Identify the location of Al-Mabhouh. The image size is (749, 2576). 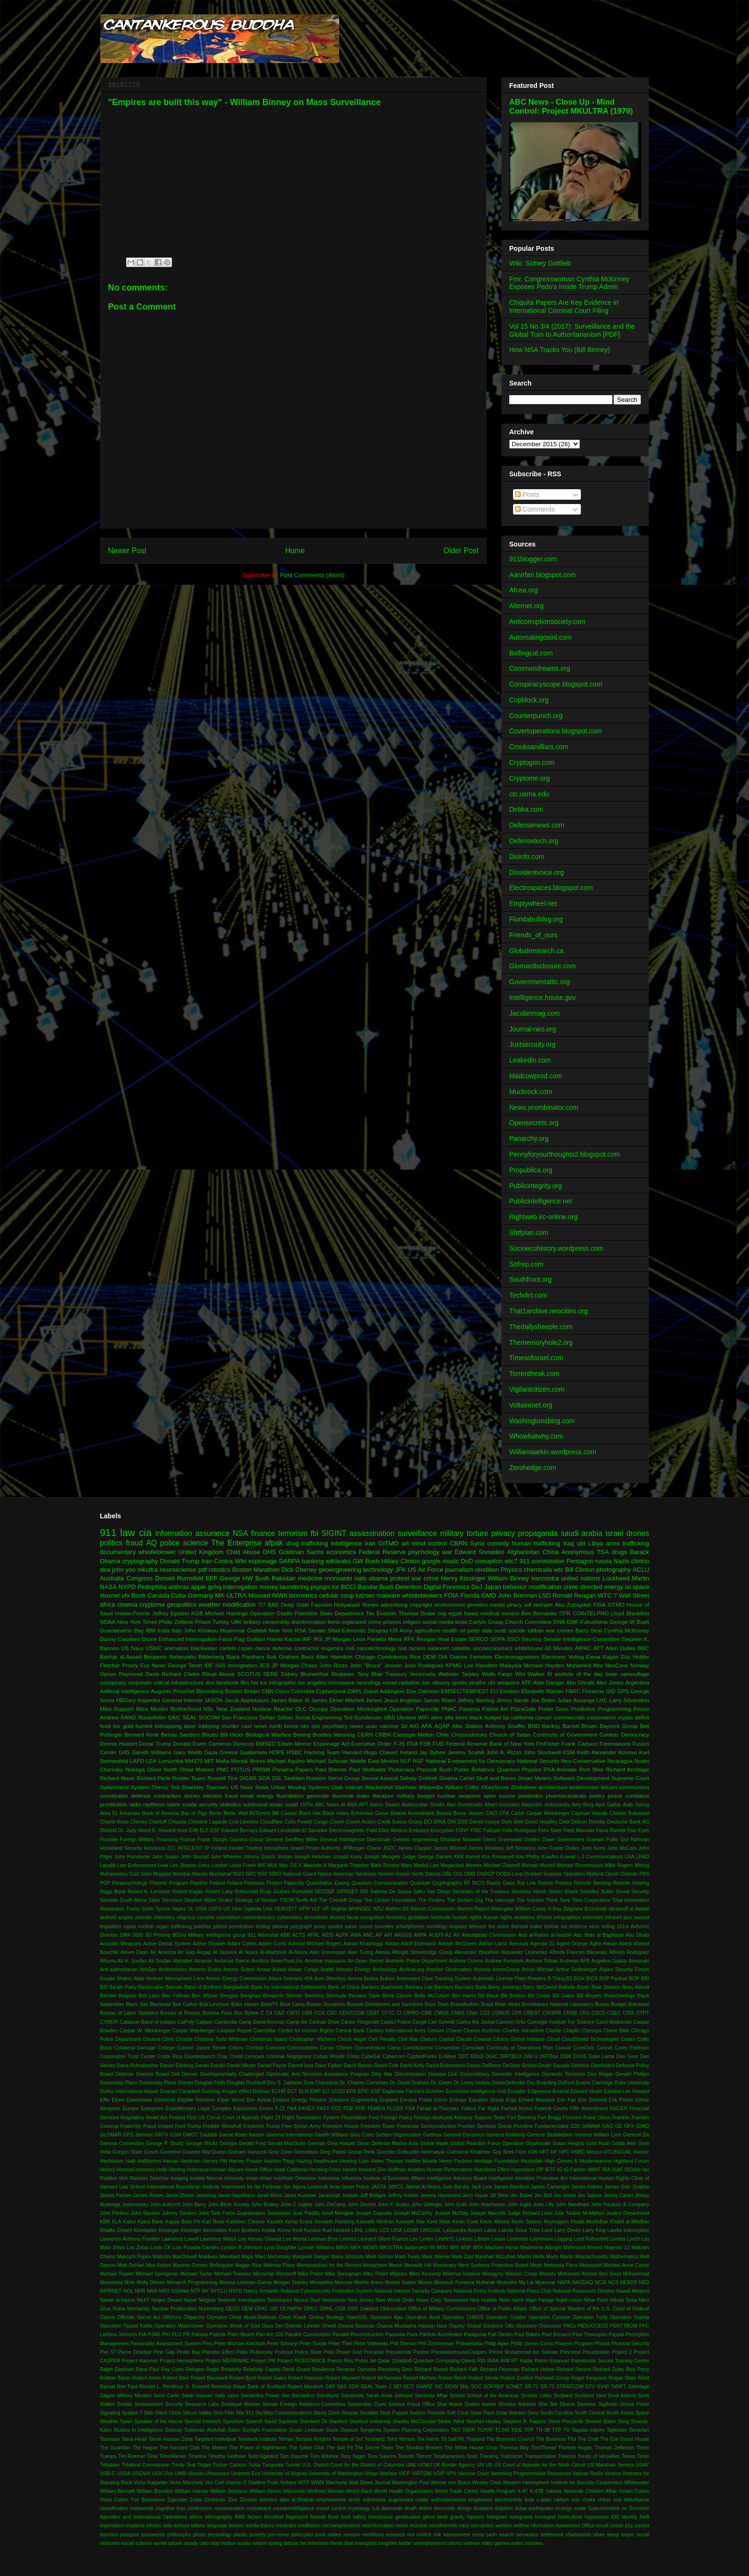
(273, 1952).